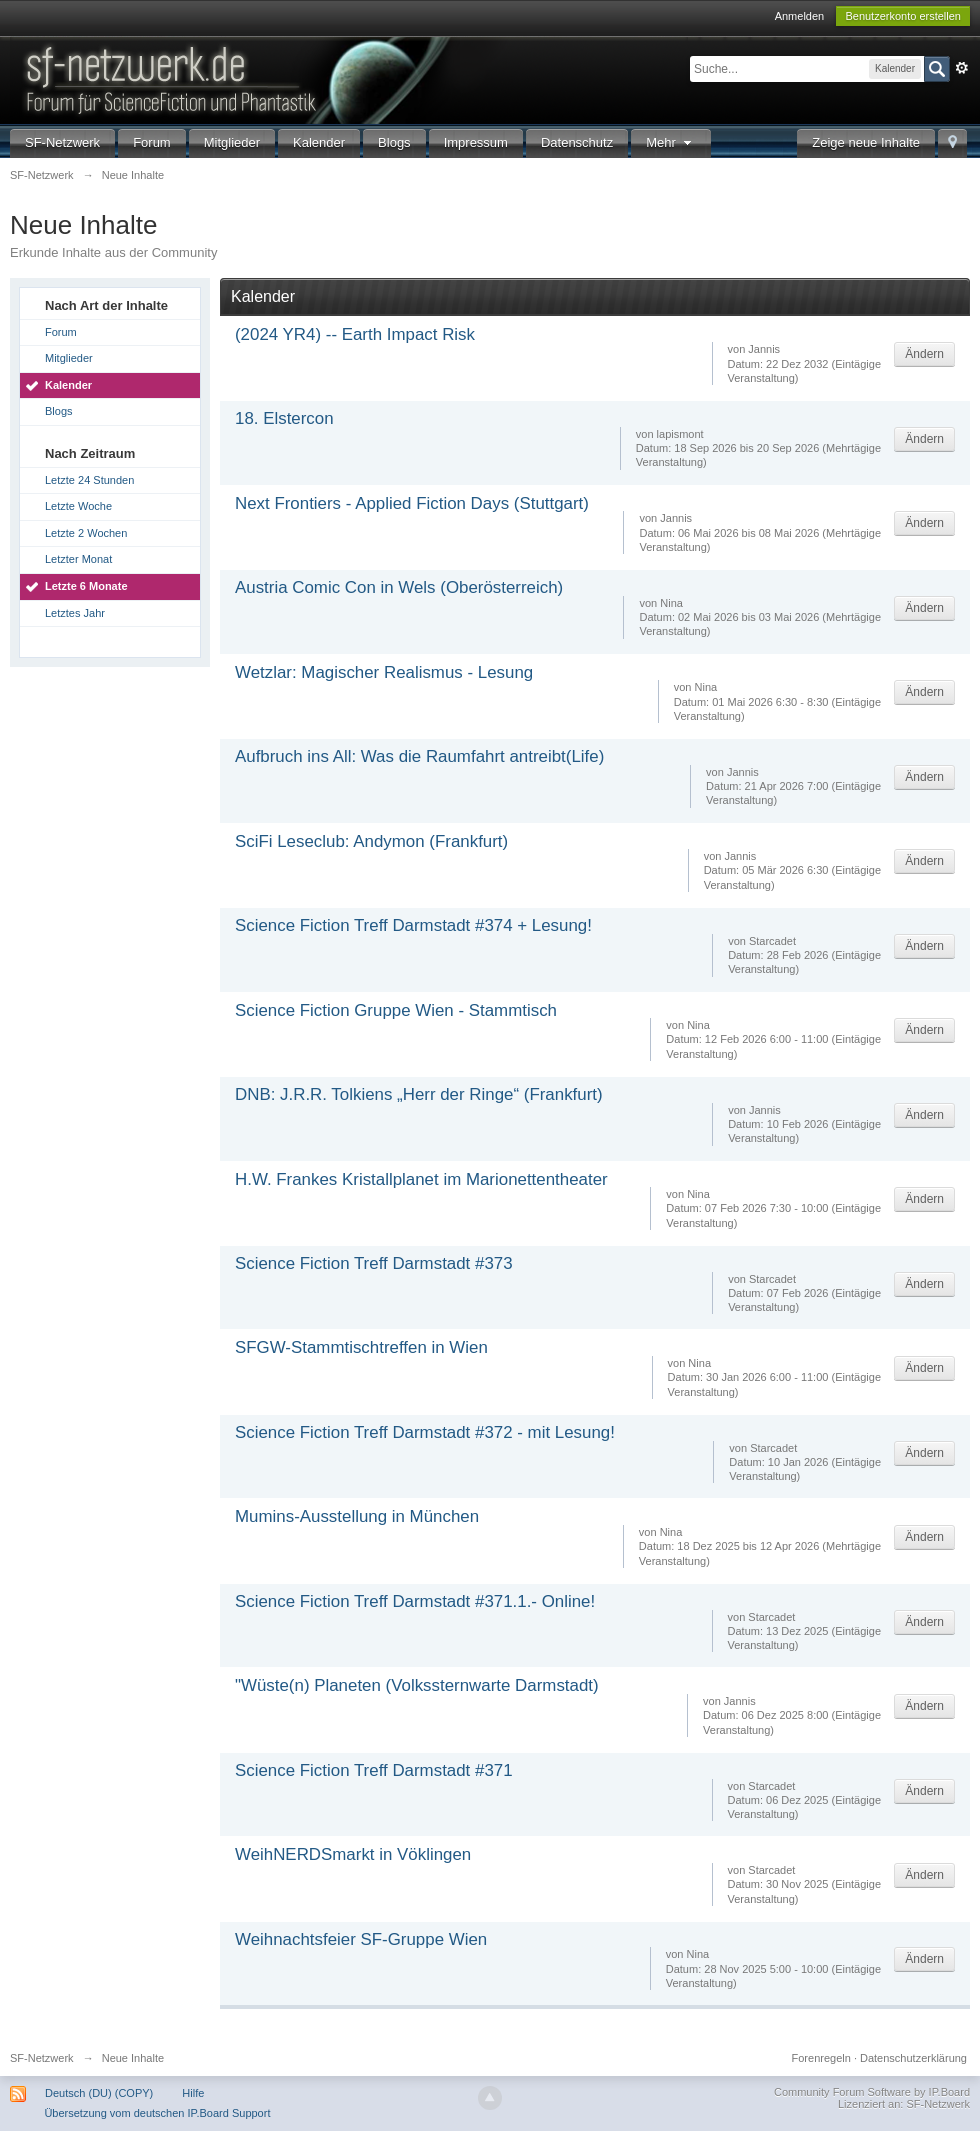 The height and width of the screenshot is (2131, 980). Describe the element at coordinates (78, 506) in the screenshot. I see `Letzte Woche` at that location.